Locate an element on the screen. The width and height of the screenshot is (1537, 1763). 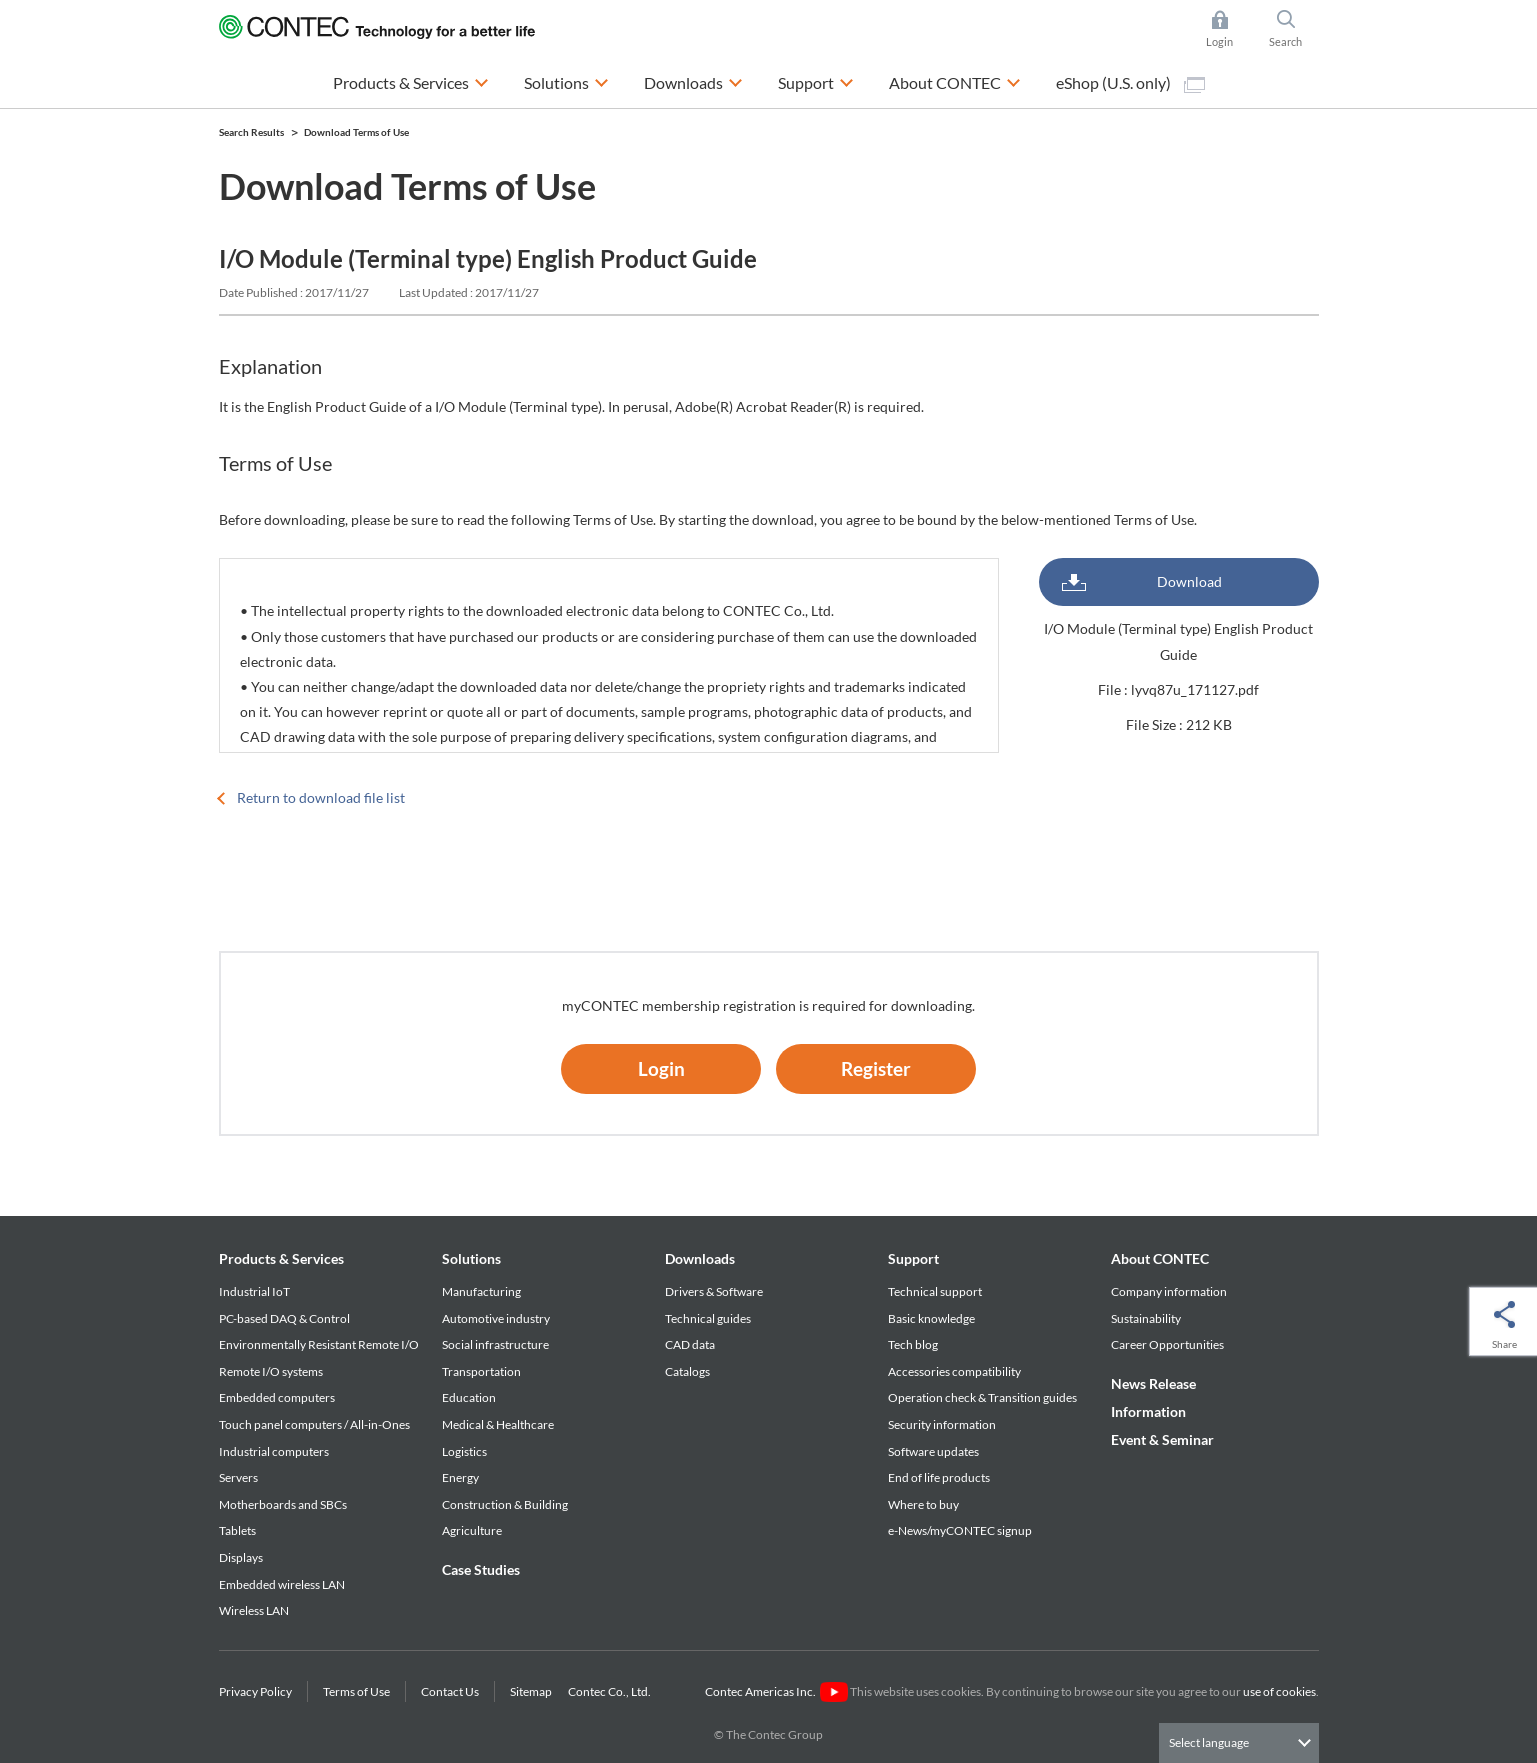
Displays is located at coordinates (241, 1557).